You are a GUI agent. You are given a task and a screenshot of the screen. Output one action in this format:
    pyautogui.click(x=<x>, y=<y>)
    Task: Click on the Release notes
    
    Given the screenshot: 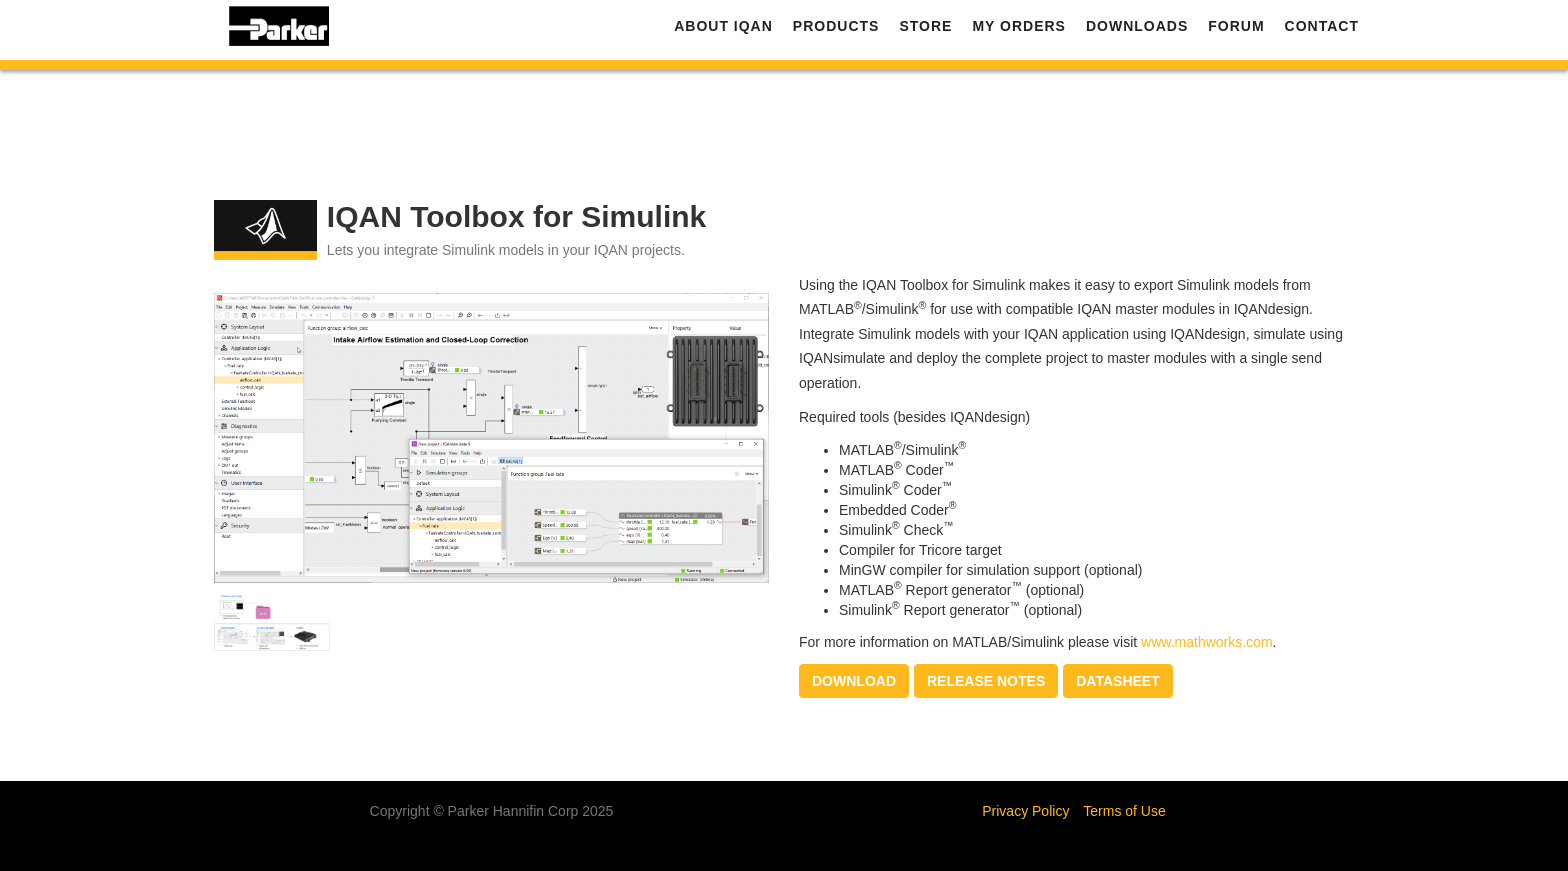 What is the action you would take?
    pyautogui.click(x=986, y=681)
    